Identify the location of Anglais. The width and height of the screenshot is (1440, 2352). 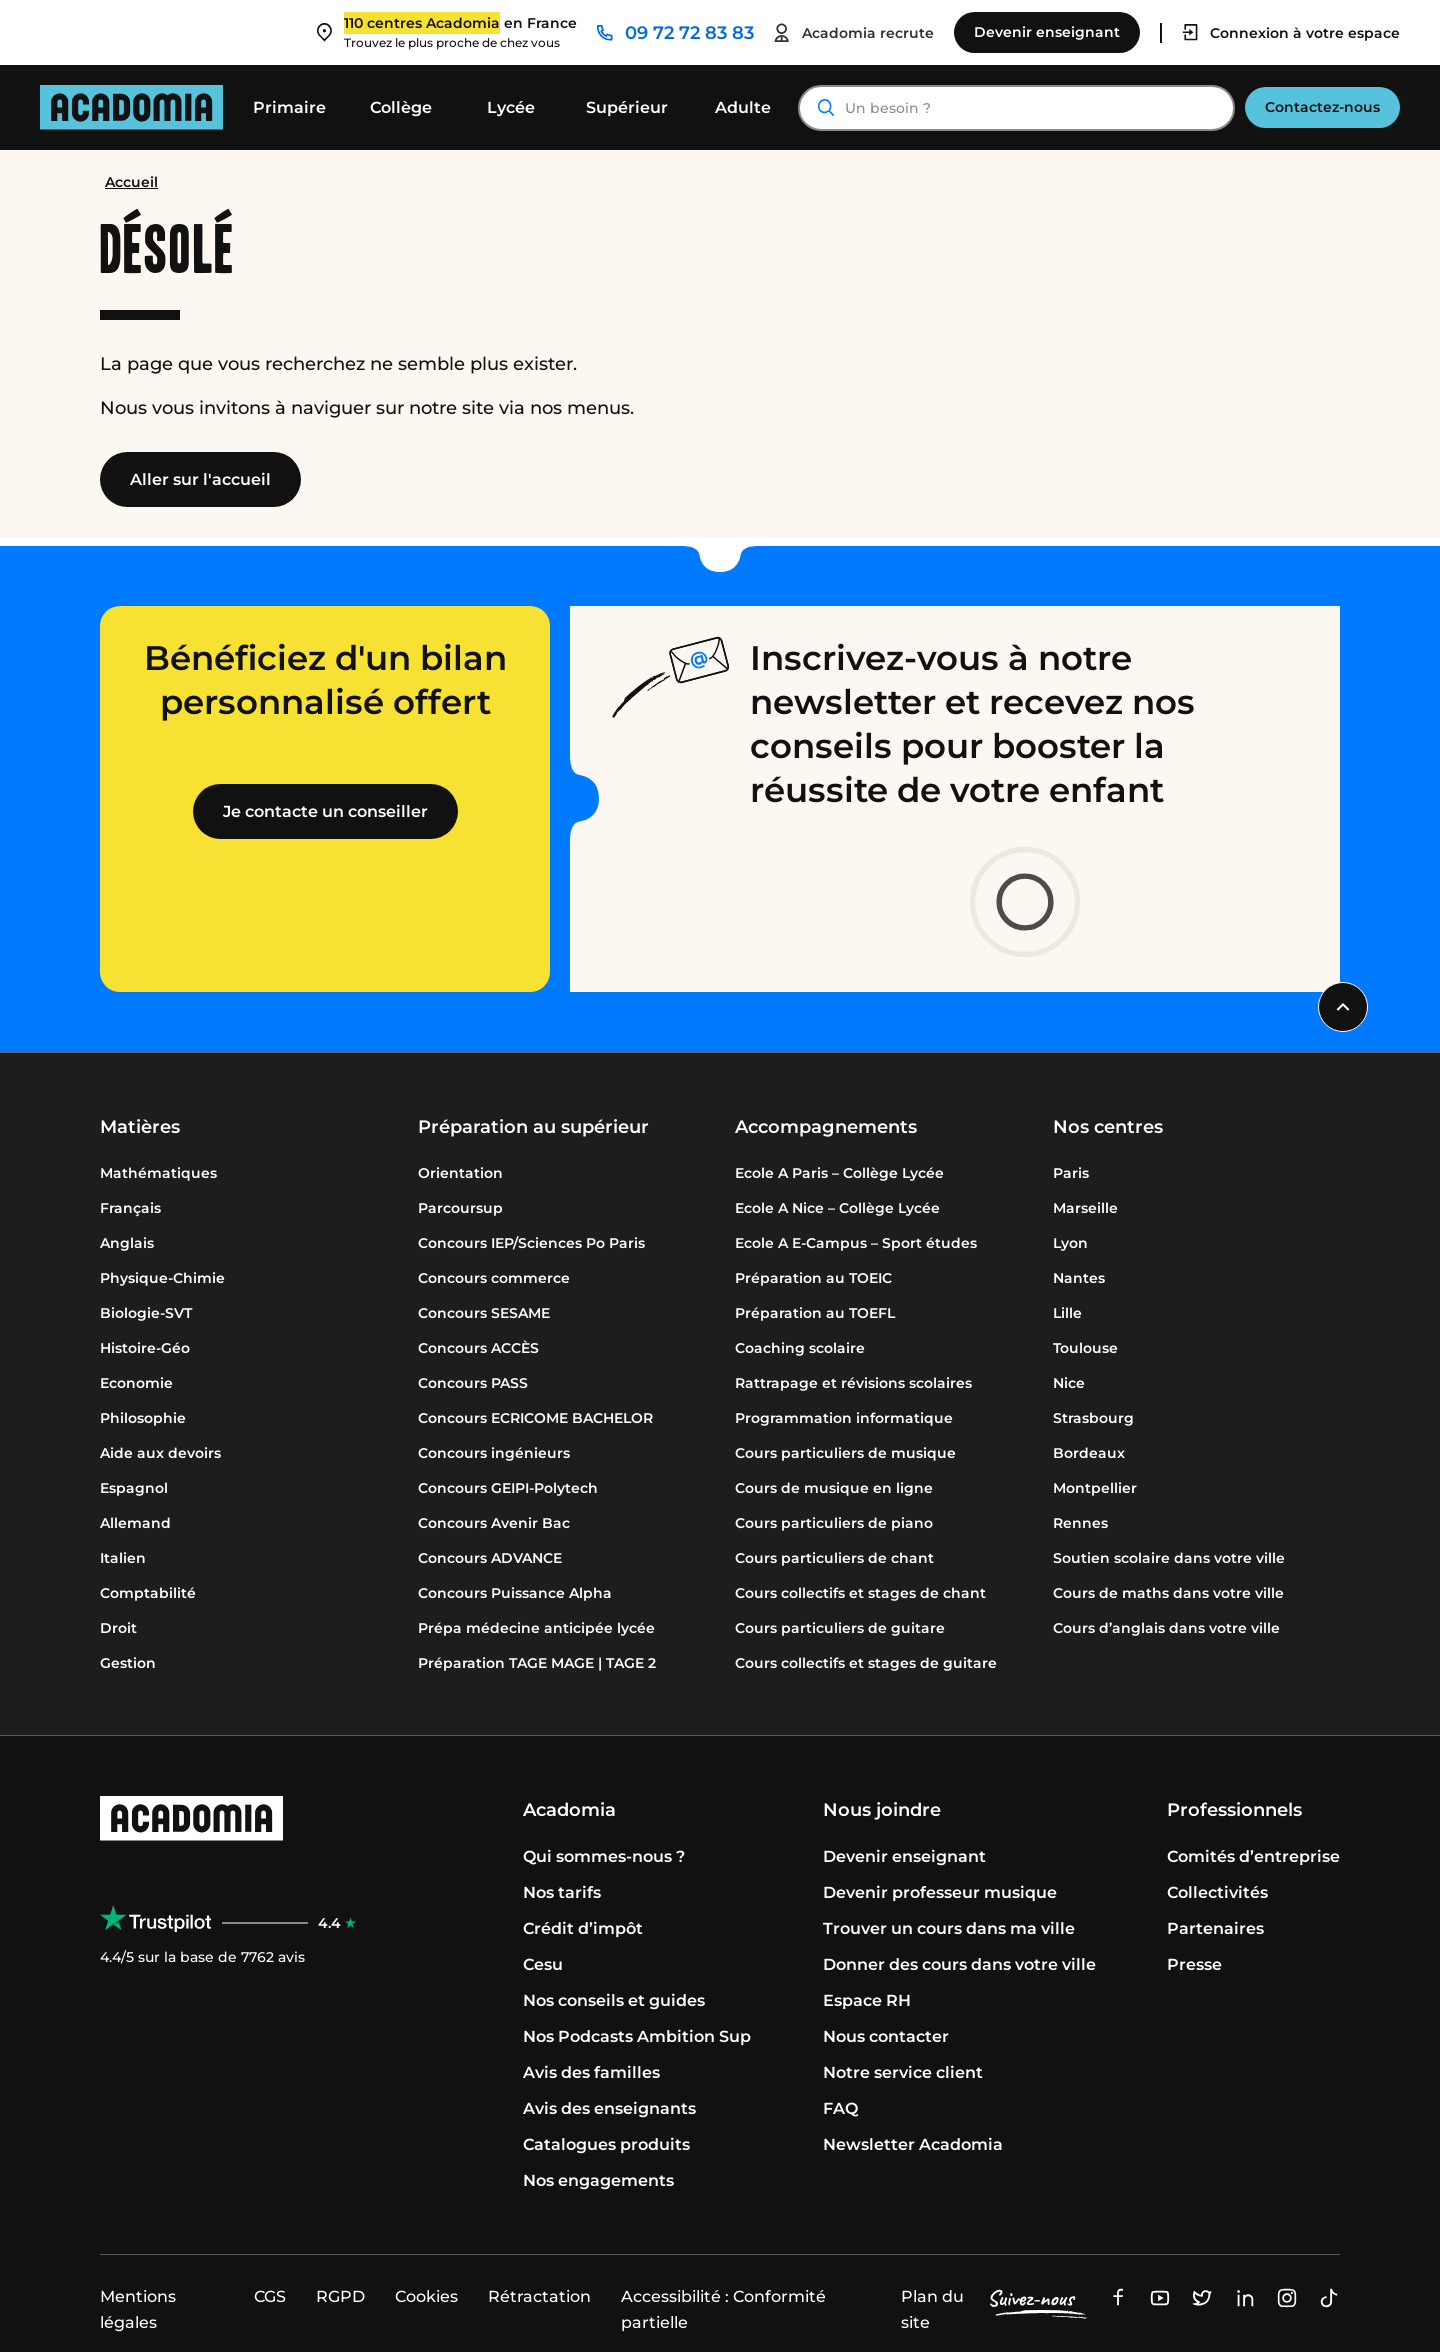
(127, 1243).